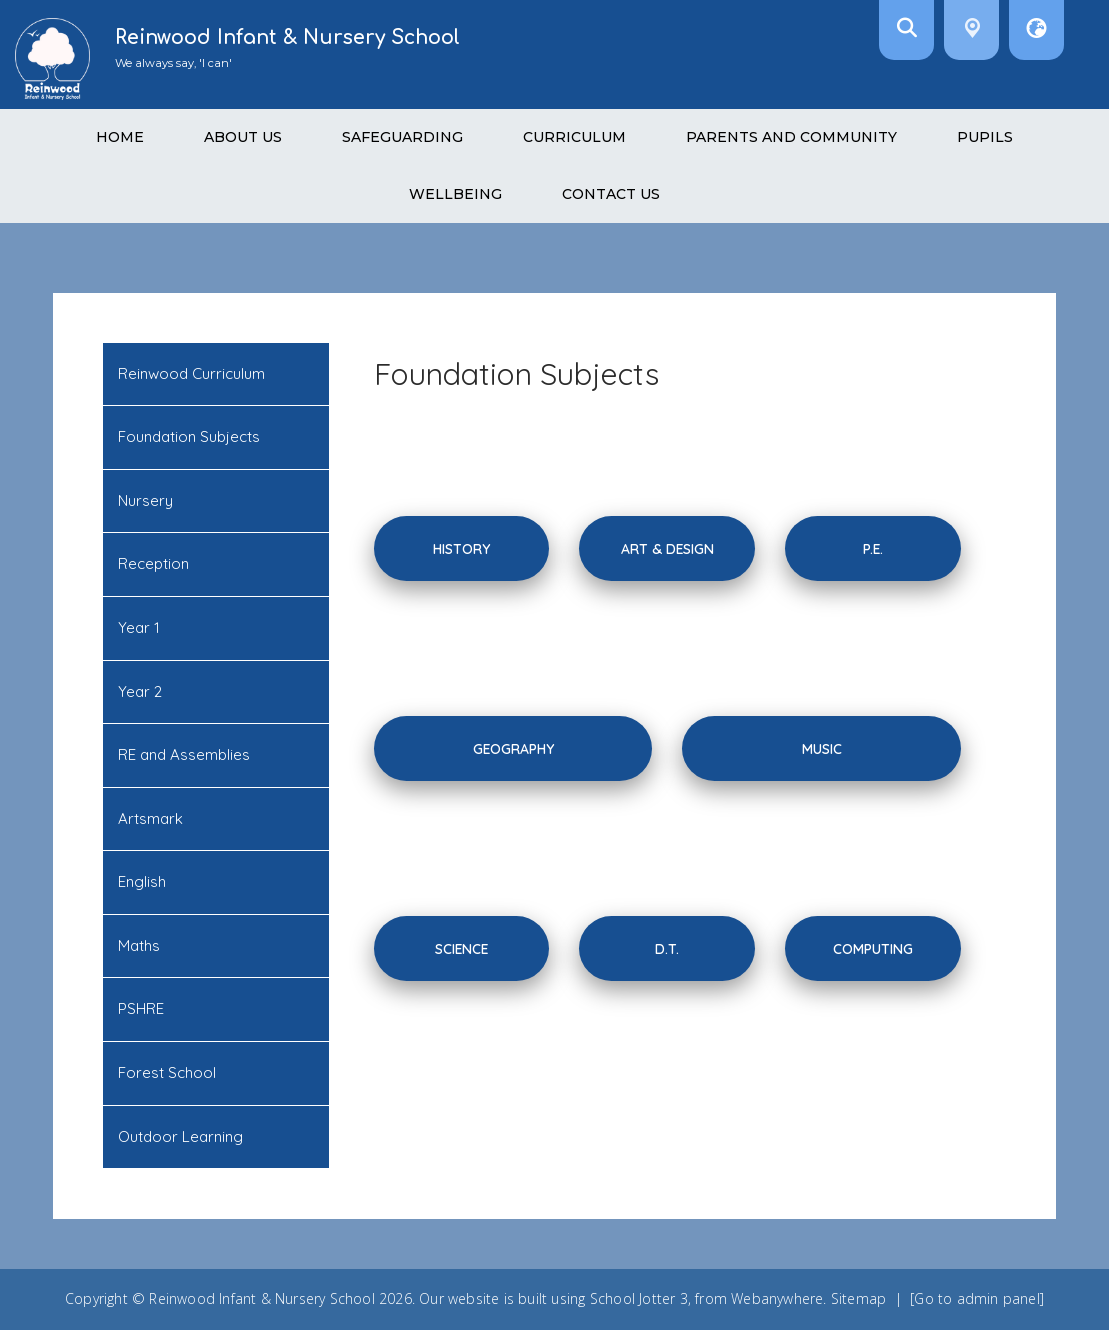 Image resolution: width=1109 pixels, height=1330 pixels. I want to click on School Jotter 3, so click(639, 1298).